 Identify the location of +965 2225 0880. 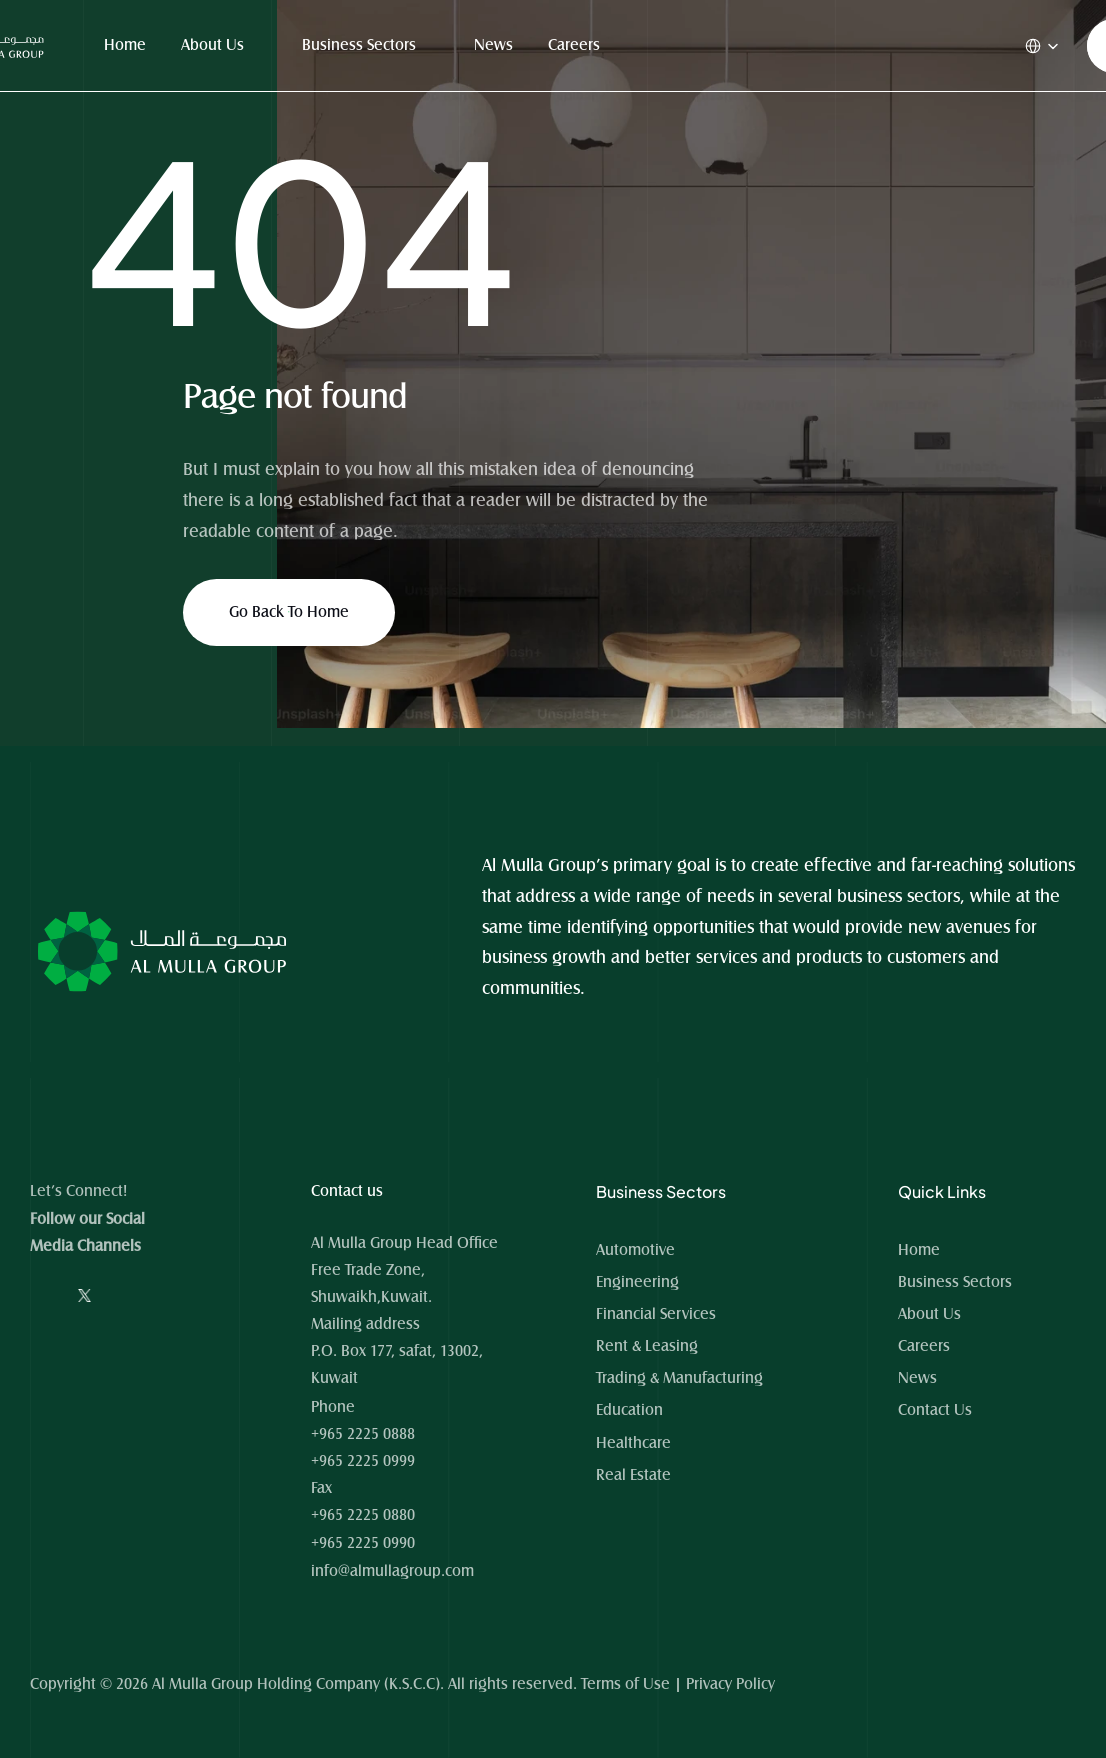
(363, 1515).